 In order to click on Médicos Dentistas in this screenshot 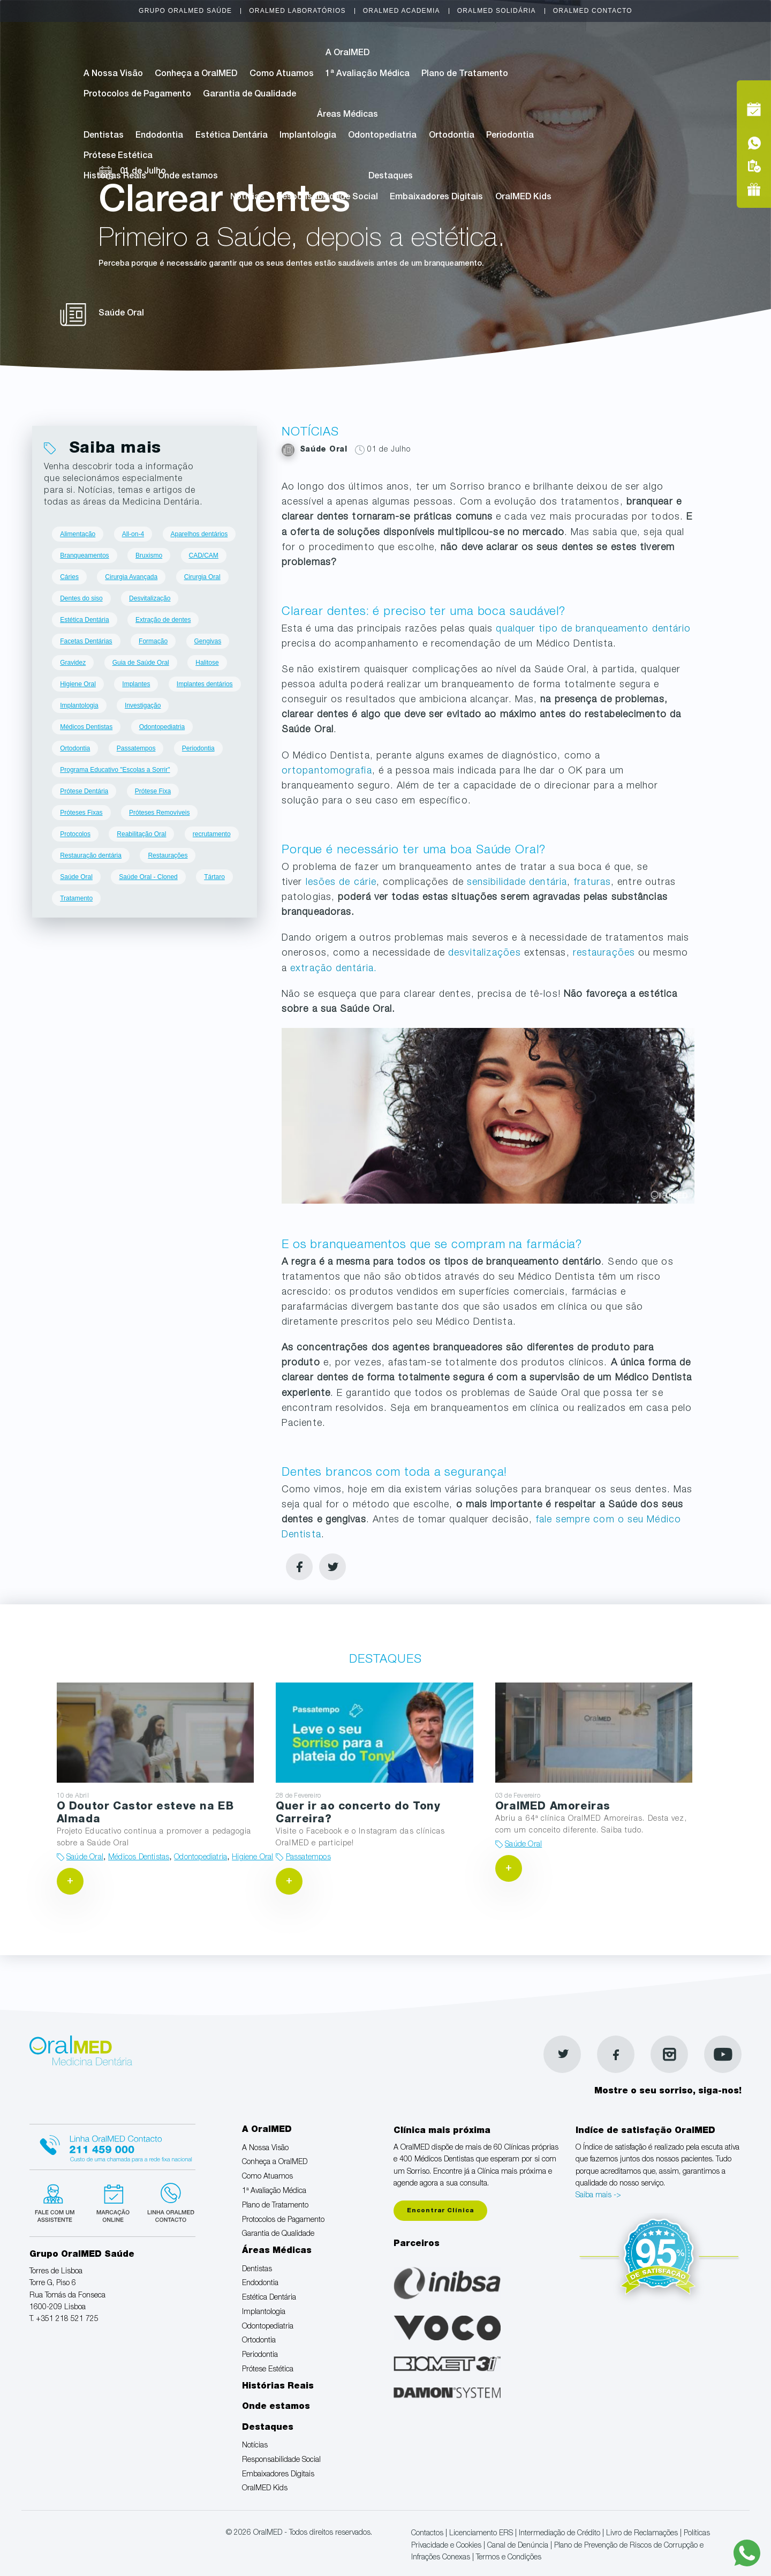, I will do `click(86, 727)`.